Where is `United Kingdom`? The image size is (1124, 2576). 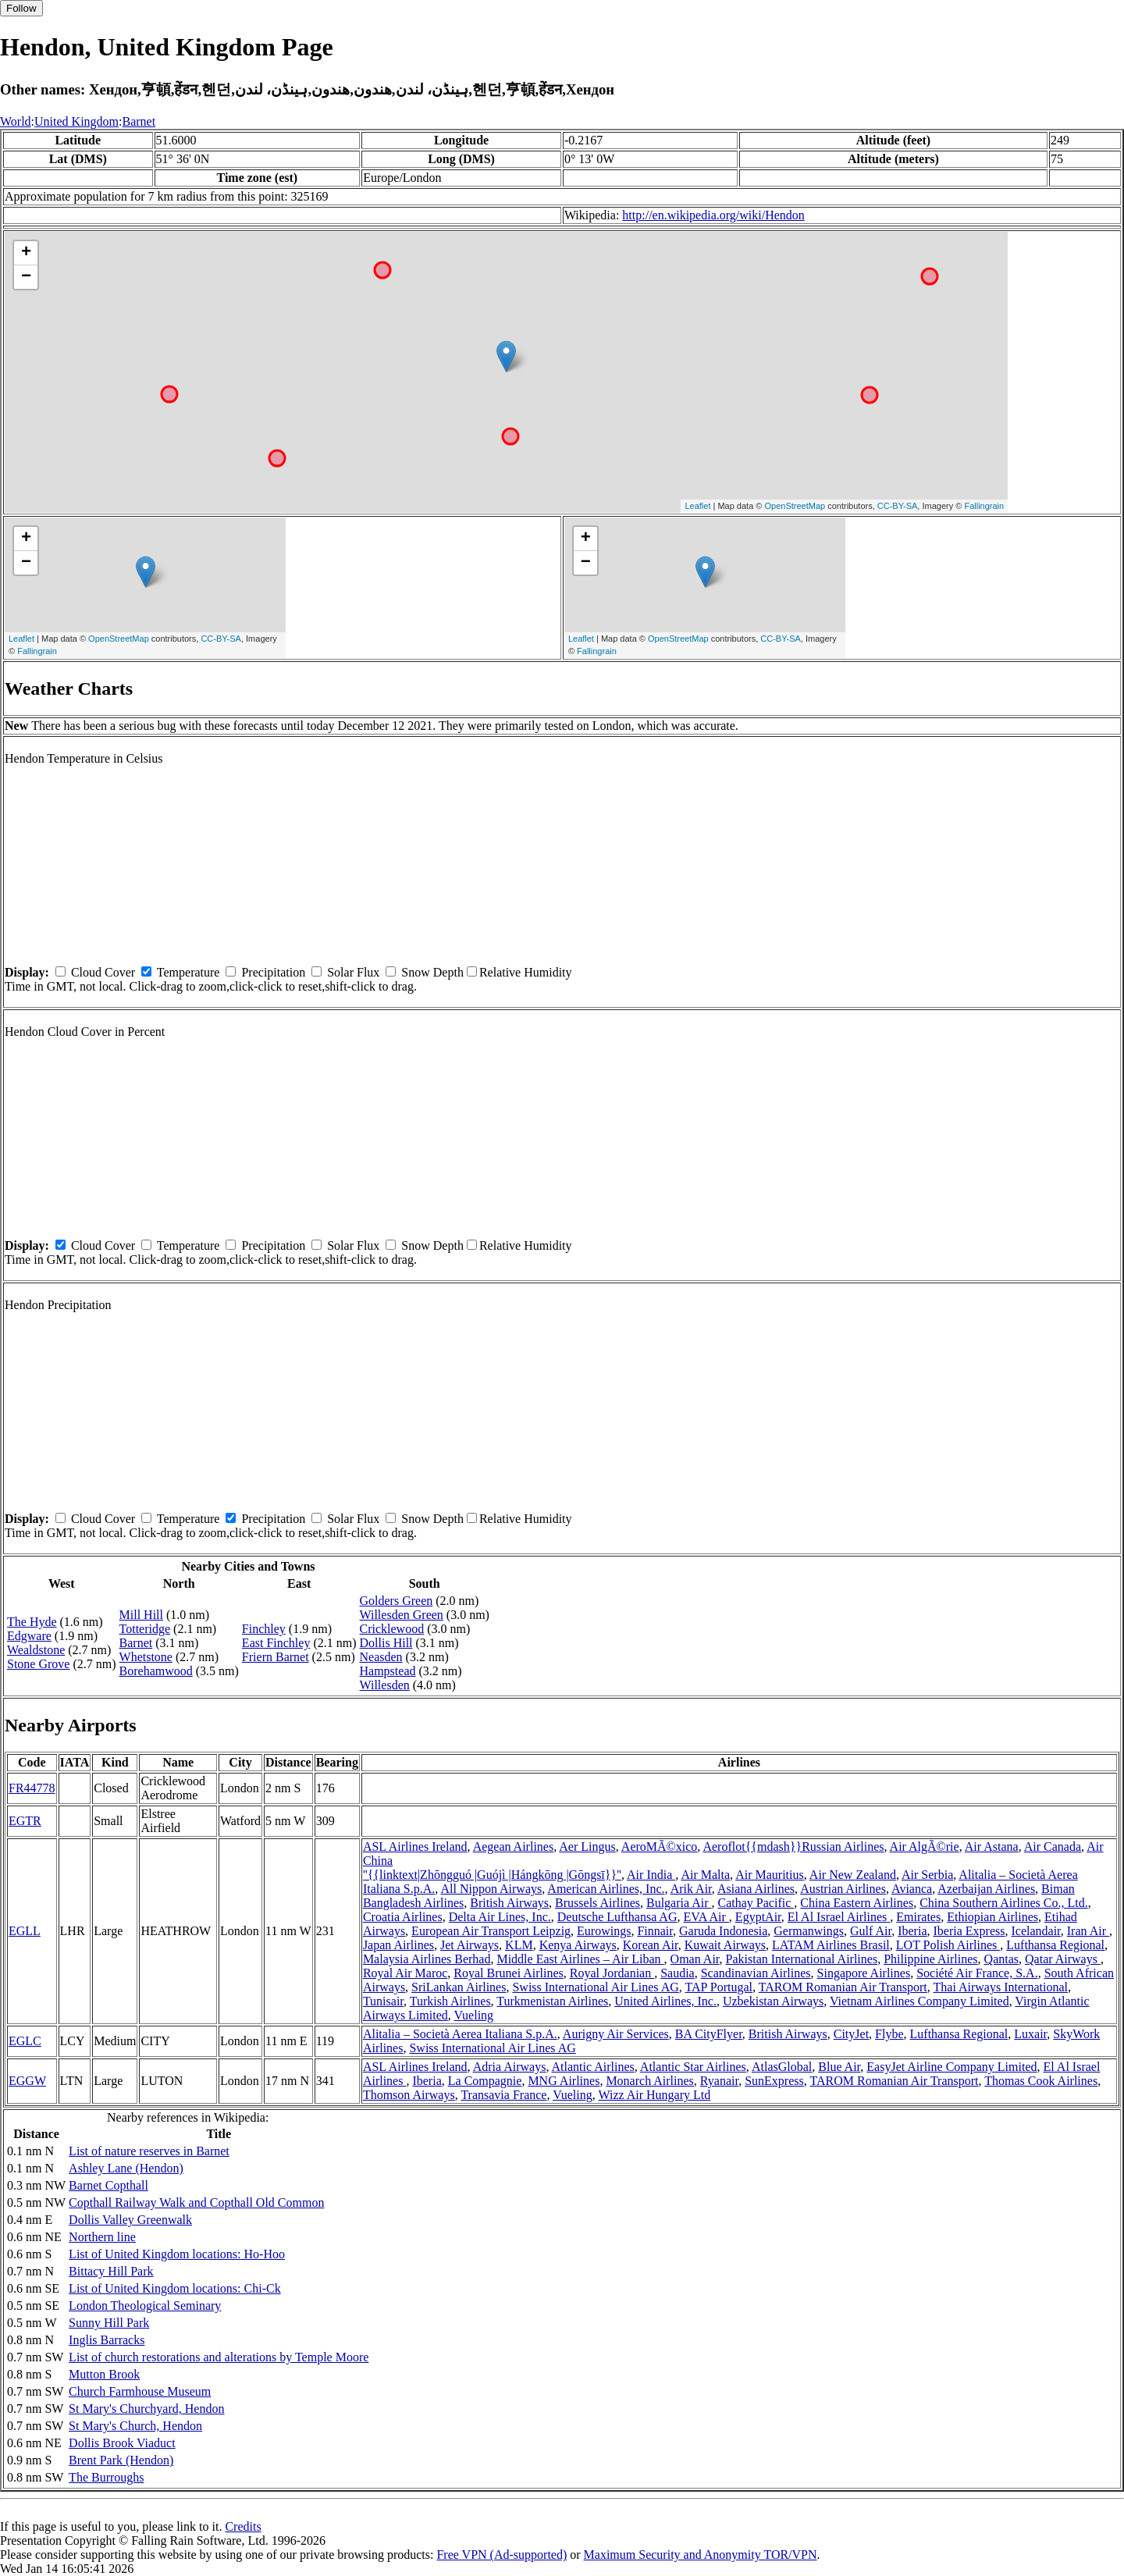
United Kingdom is located at coordinates (76, 121).